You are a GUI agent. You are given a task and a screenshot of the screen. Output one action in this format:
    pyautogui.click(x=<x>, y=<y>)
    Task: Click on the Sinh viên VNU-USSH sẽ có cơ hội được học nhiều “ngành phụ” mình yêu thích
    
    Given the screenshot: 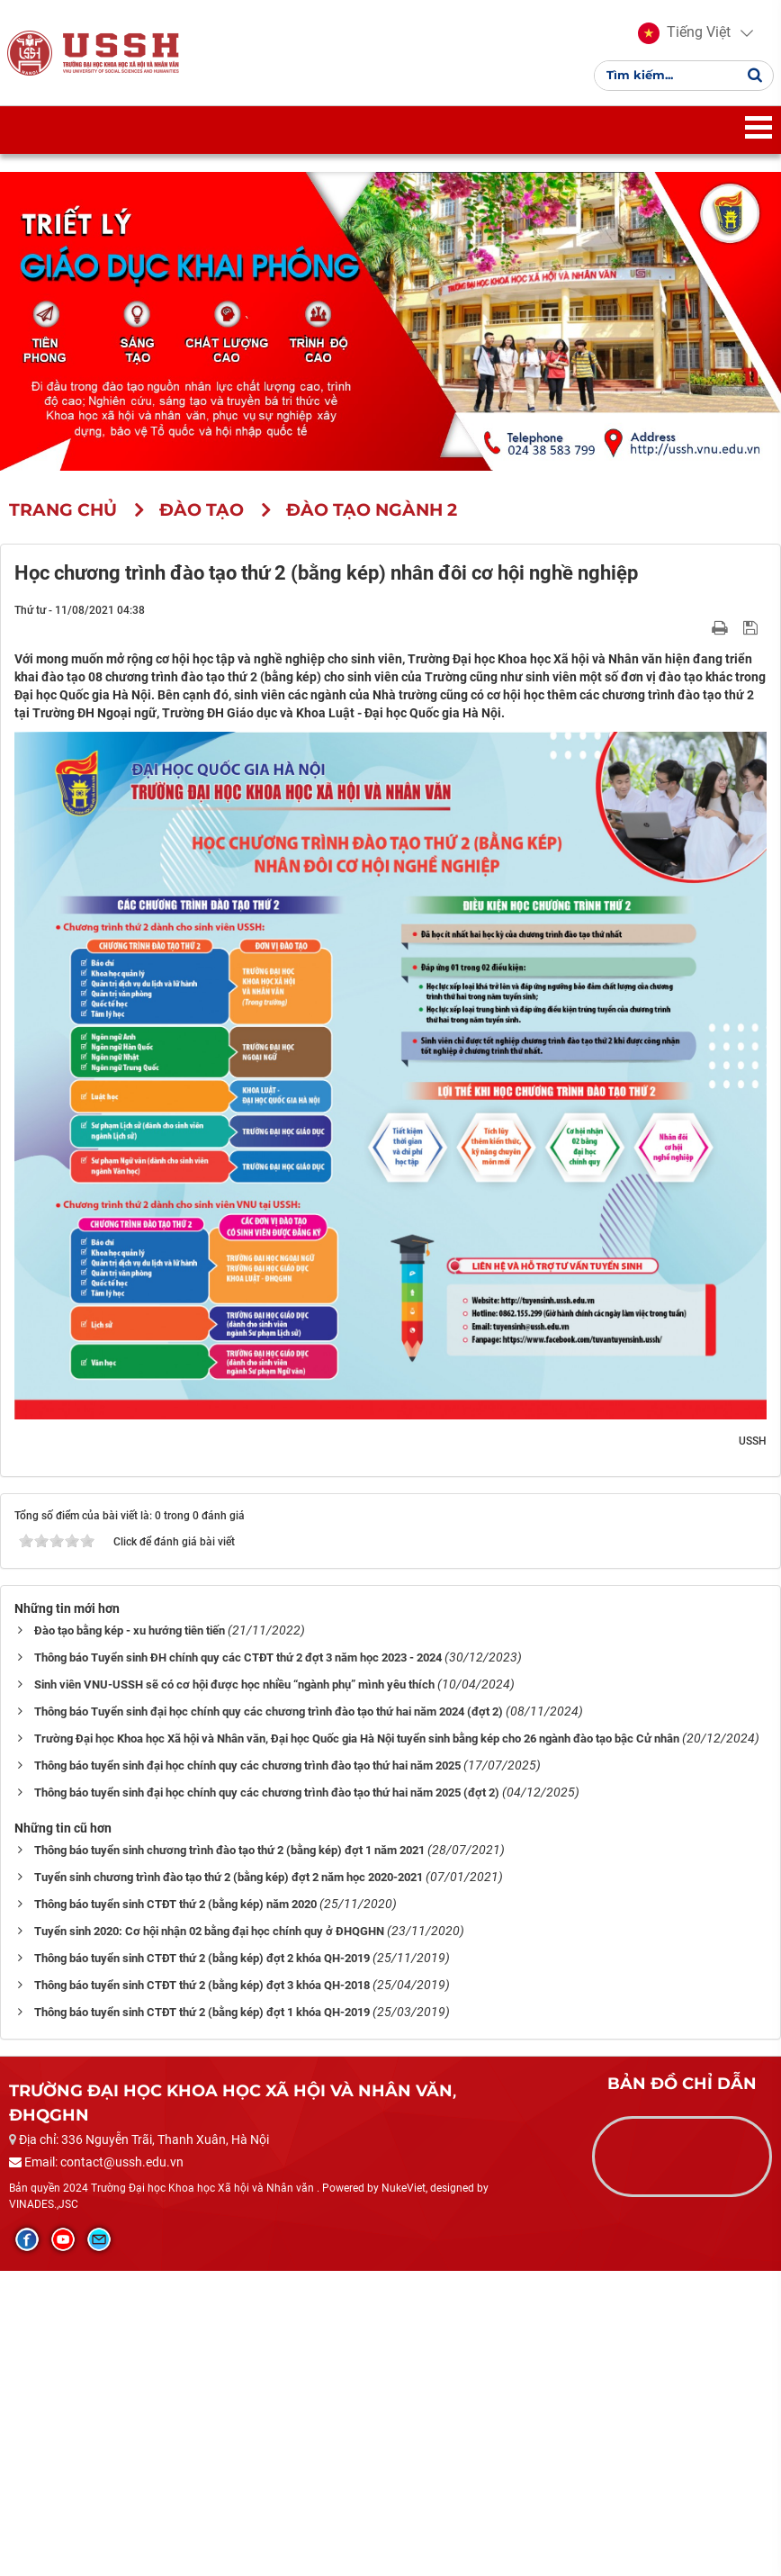 What is the action you would take?
    pyautogui.click(x=234, y=1691)
    